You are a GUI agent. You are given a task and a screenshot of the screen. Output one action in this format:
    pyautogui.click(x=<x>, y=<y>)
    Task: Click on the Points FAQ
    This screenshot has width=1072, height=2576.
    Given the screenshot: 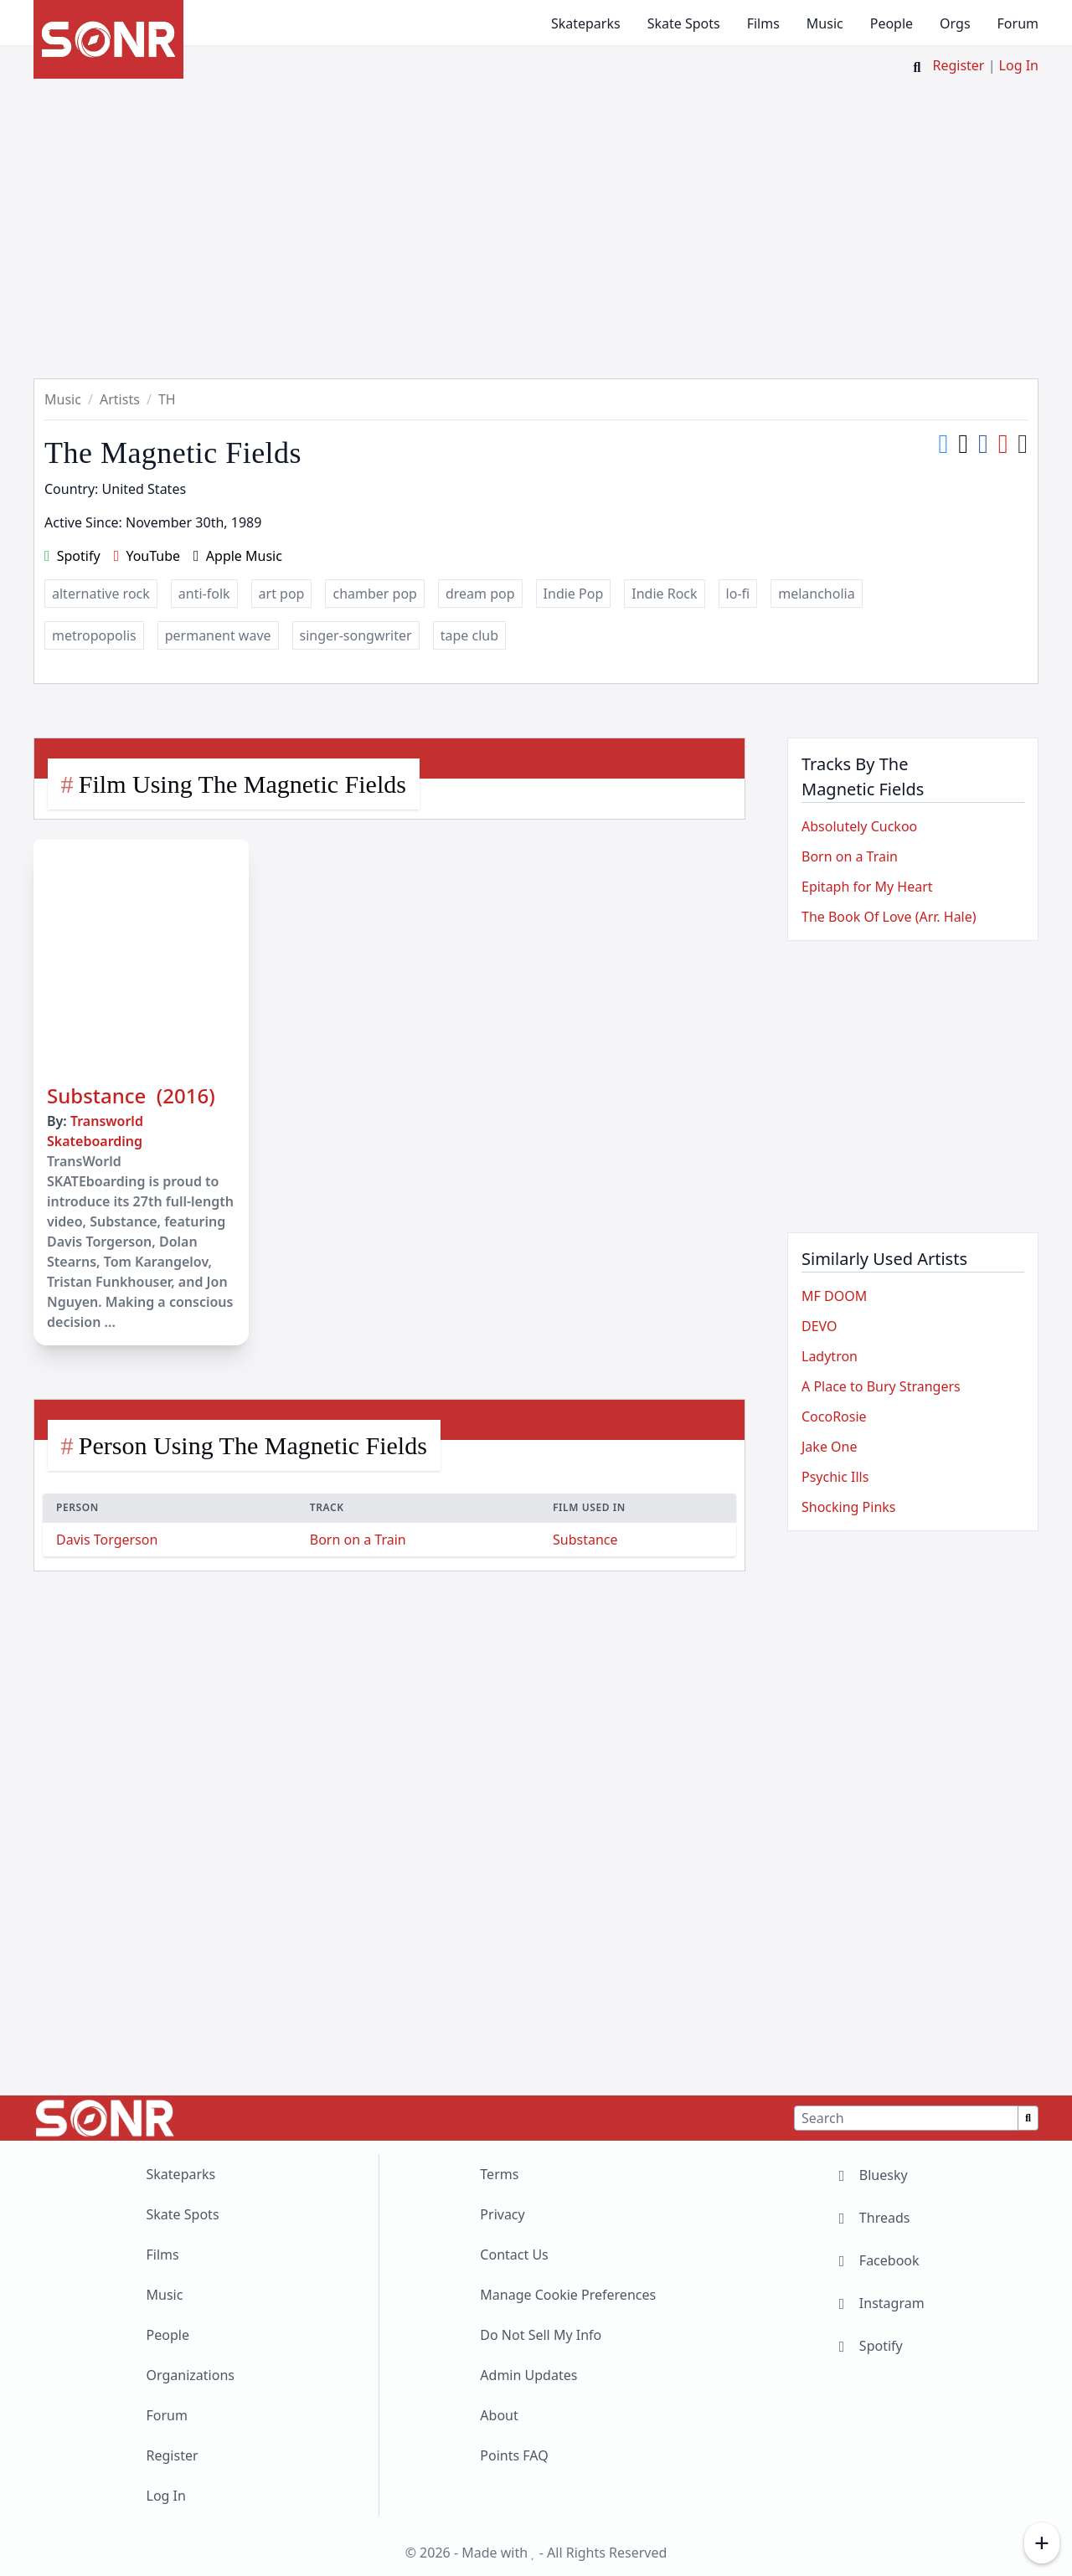 What is the action you would take?
    pyautogui.click(x=514, y=2455)
    